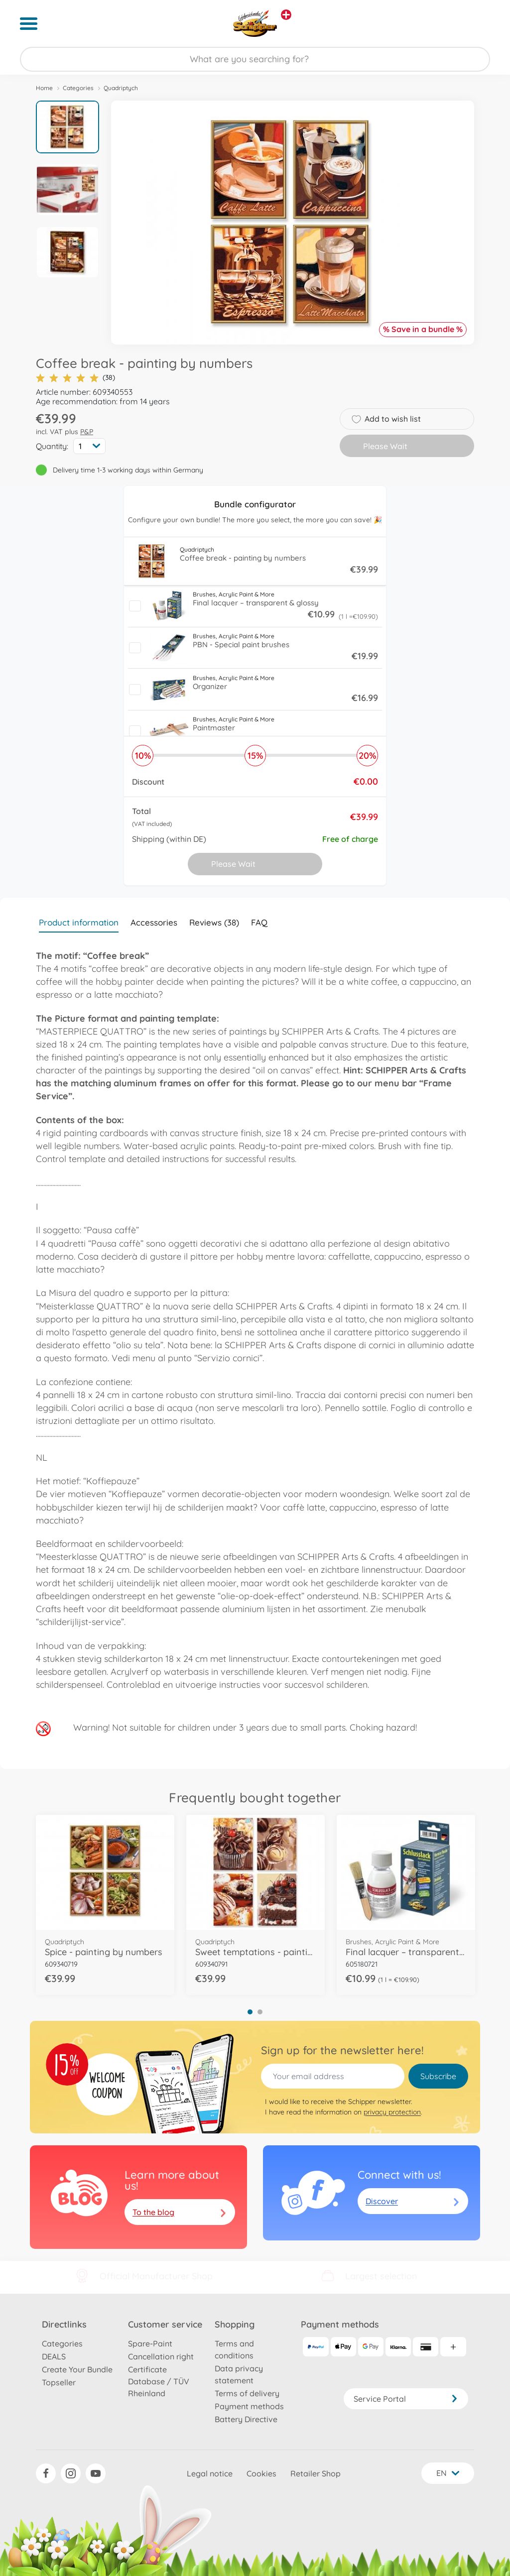  What do you see at coordinates (59, 2382) in the screenshot?
I see `Topseller` at bounding box center [59, 2382].